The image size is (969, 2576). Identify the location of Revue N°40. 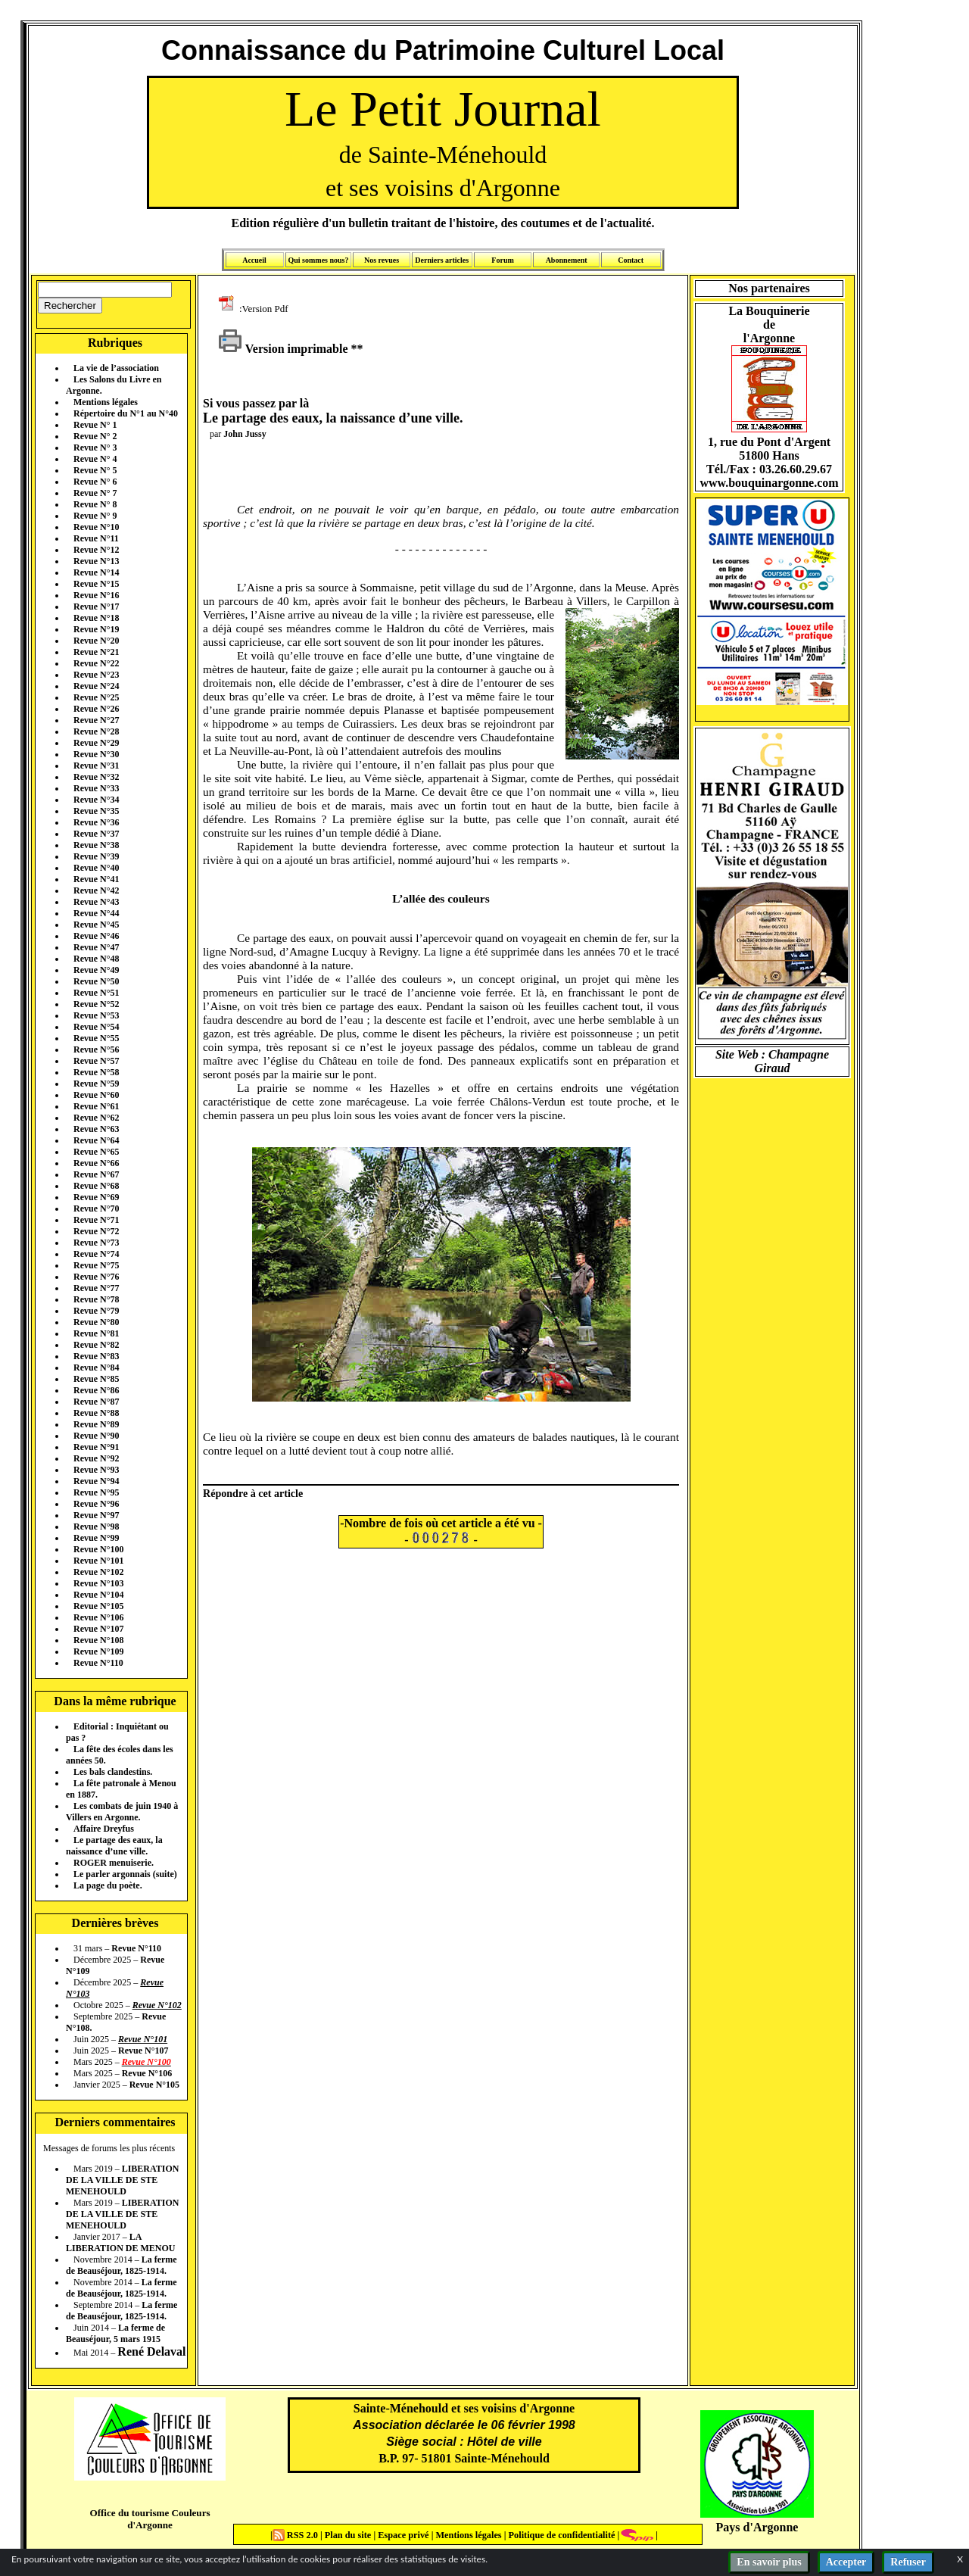
(96, 867).